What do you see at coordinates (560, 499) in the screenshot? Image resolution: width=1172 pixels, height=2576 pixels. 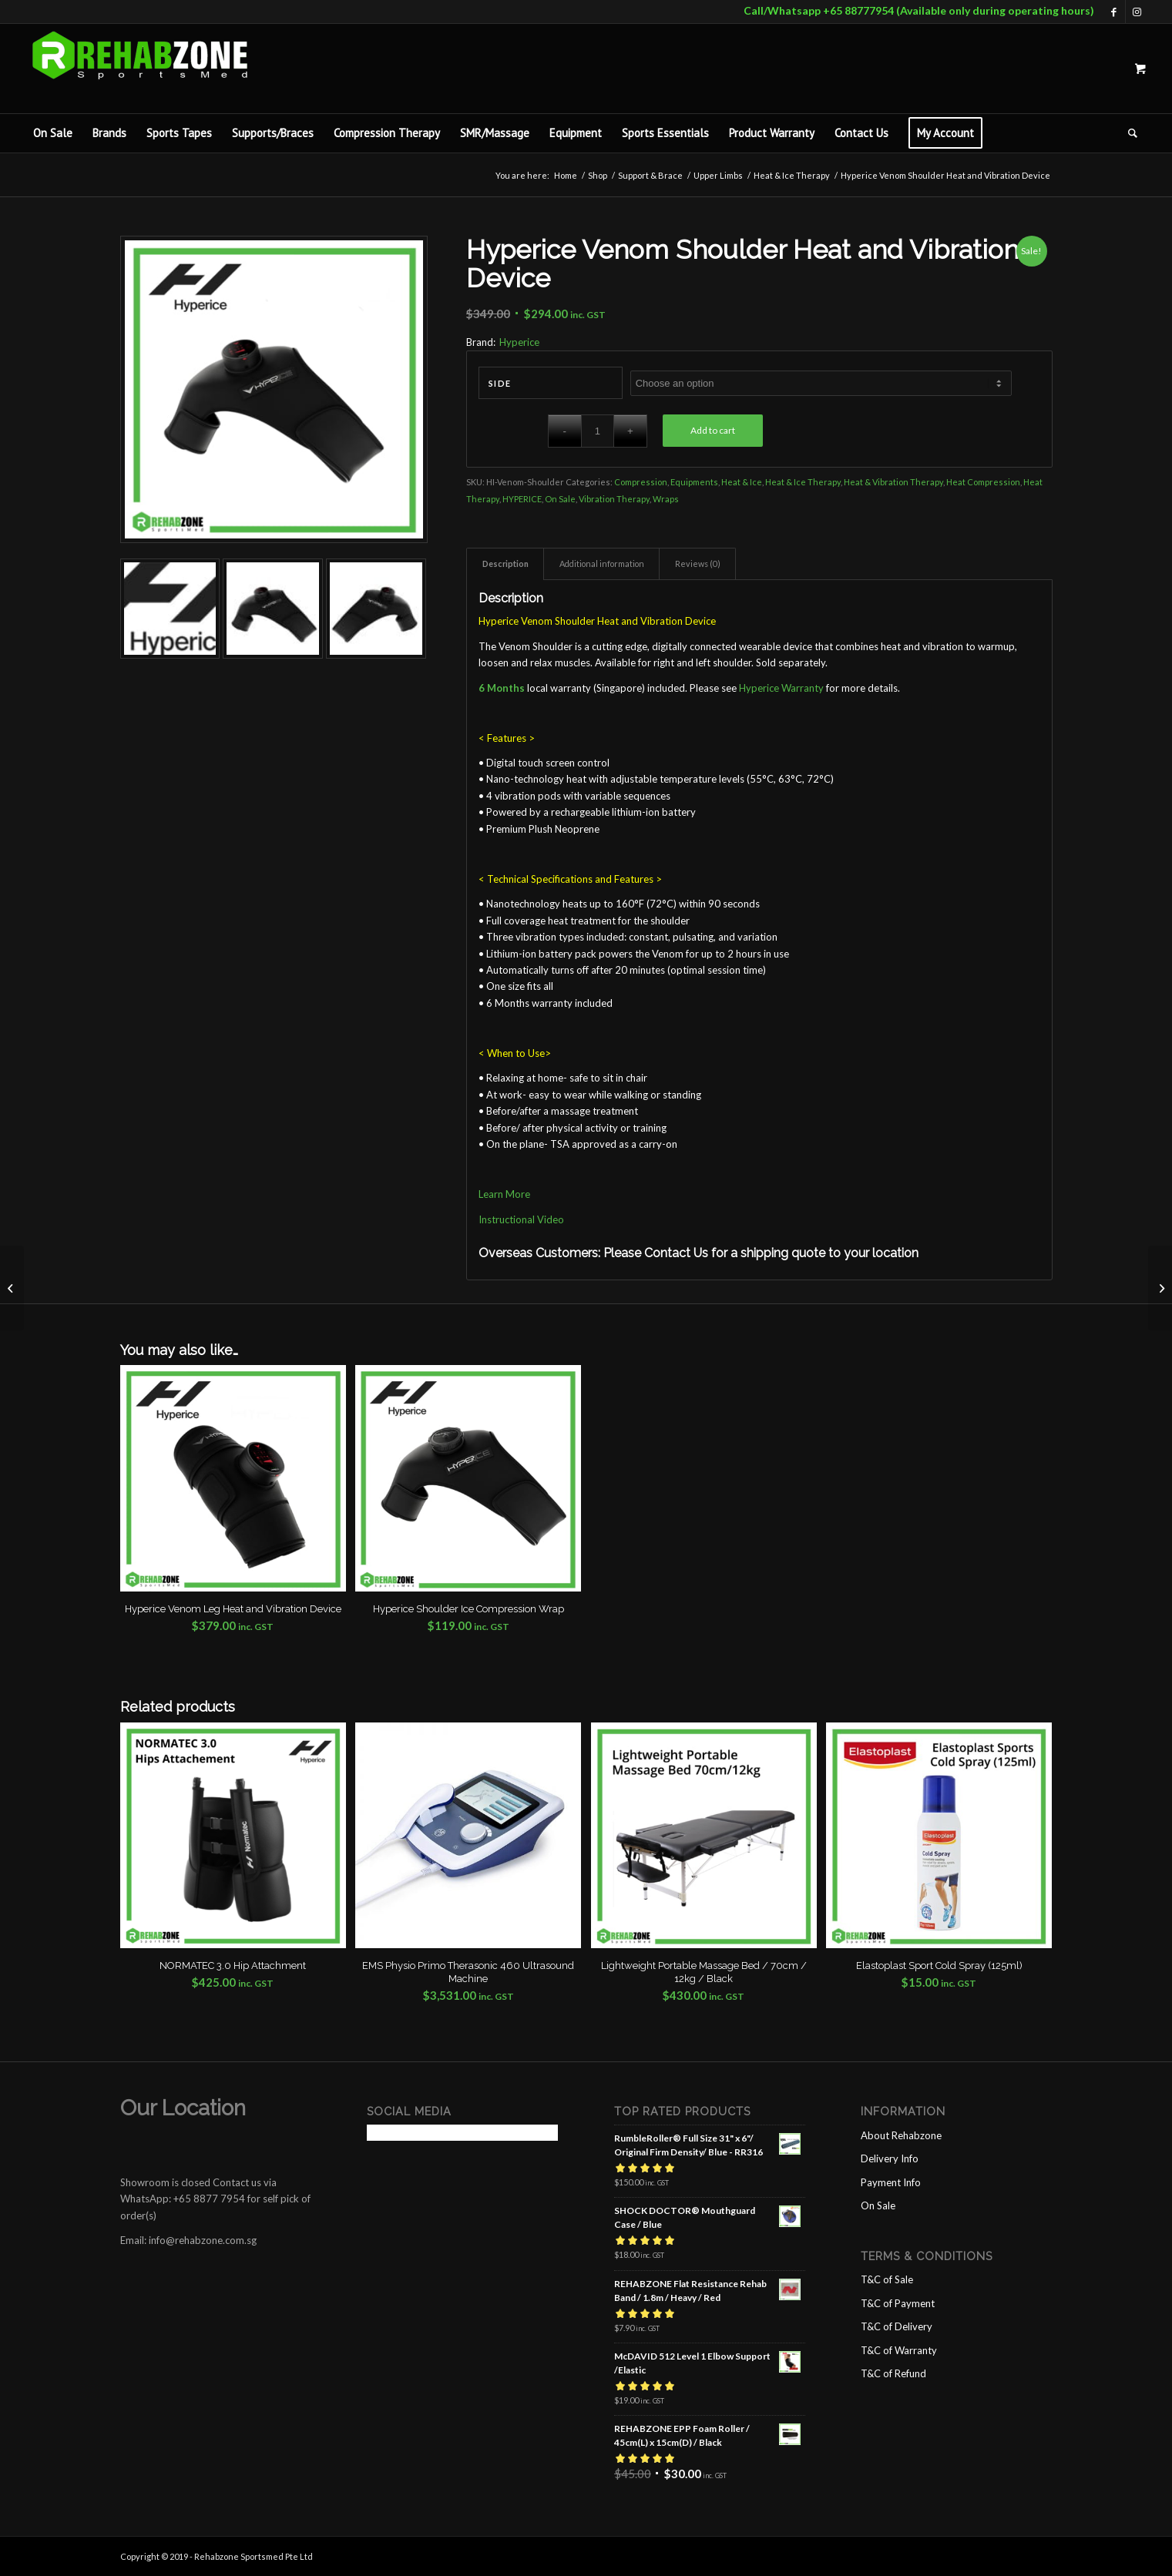 I see `On Sale` at bounding box center [560, 499].